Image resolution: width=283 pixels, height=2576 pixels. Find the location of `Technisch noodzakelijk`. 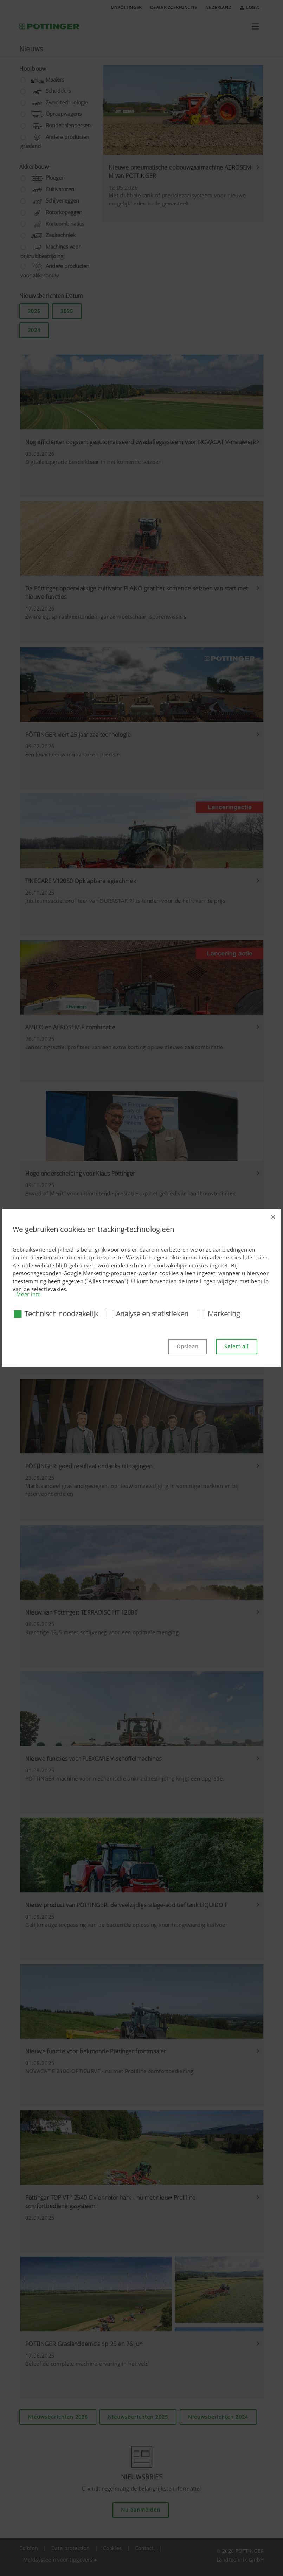

Technisch noodzakelijk is located at coordinates (61, 1313).